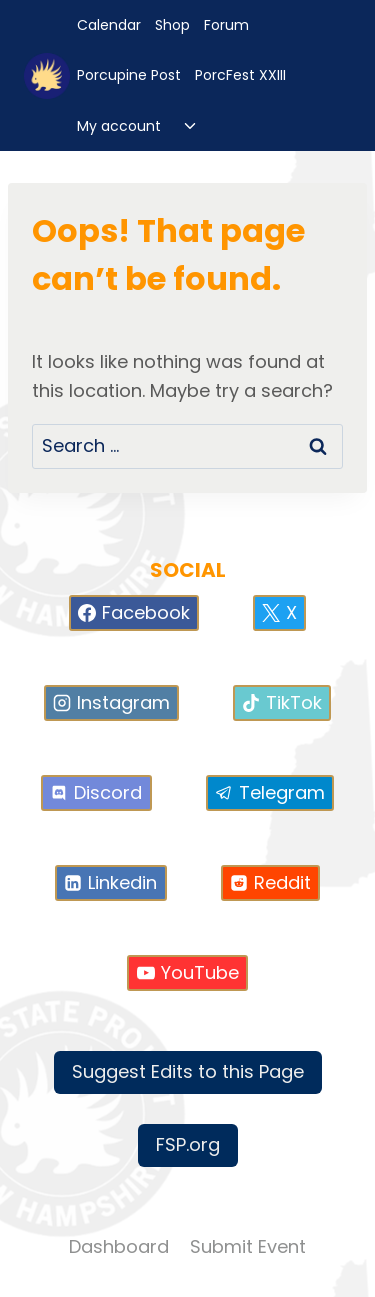 This screenshot has width=375, height=1297. What do you see at coordinates (119, 1246) in the screenshot?
I see `Dashboard` at bounding box center [119, 1246].